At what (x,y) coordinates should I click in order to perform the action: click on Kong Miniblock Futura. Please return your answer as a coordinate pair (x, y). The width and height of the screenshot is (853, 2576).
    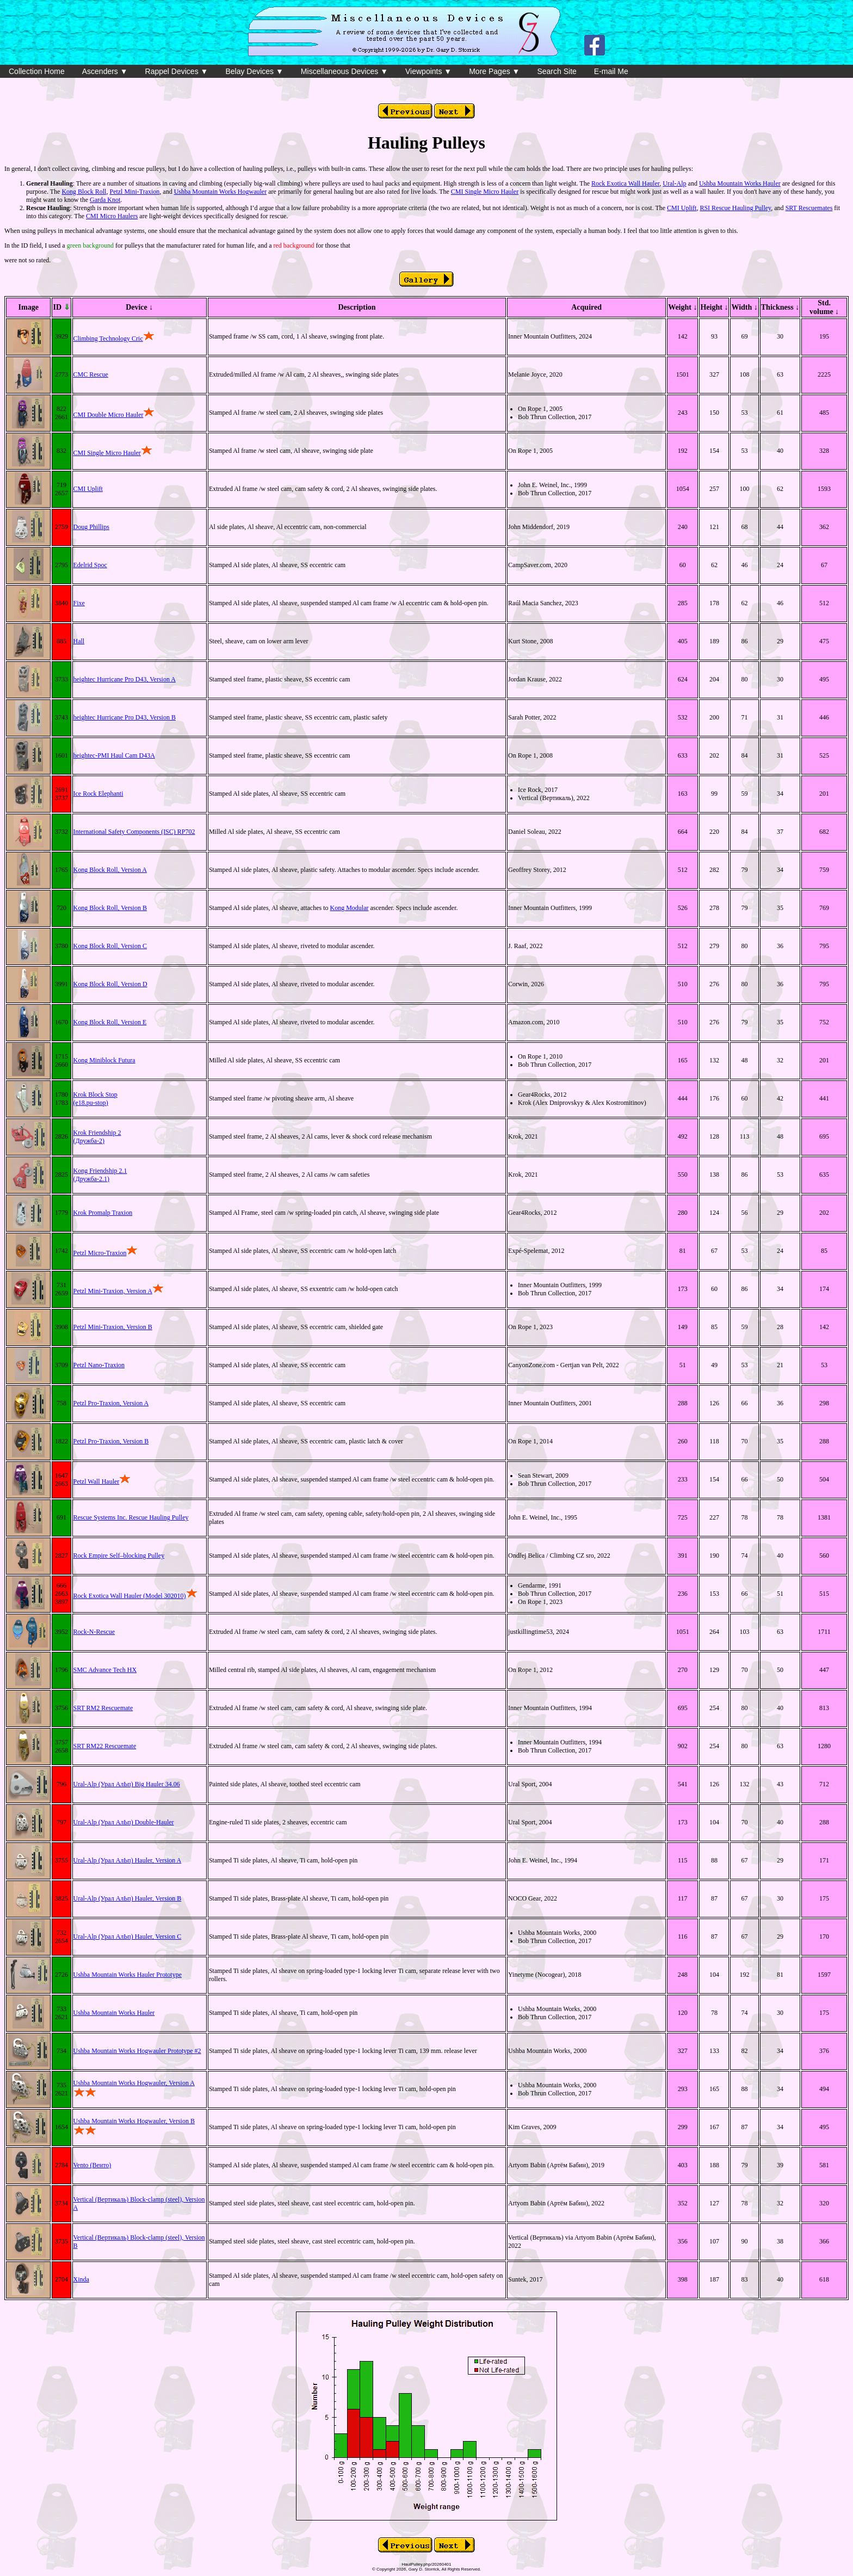
    Looking at the image, I should click on (104, 1060).